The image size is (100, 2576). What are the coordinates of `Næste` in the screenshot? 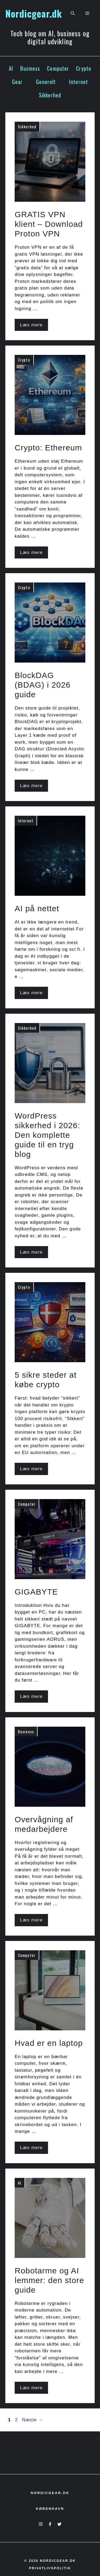 It's located at (32, 2419).